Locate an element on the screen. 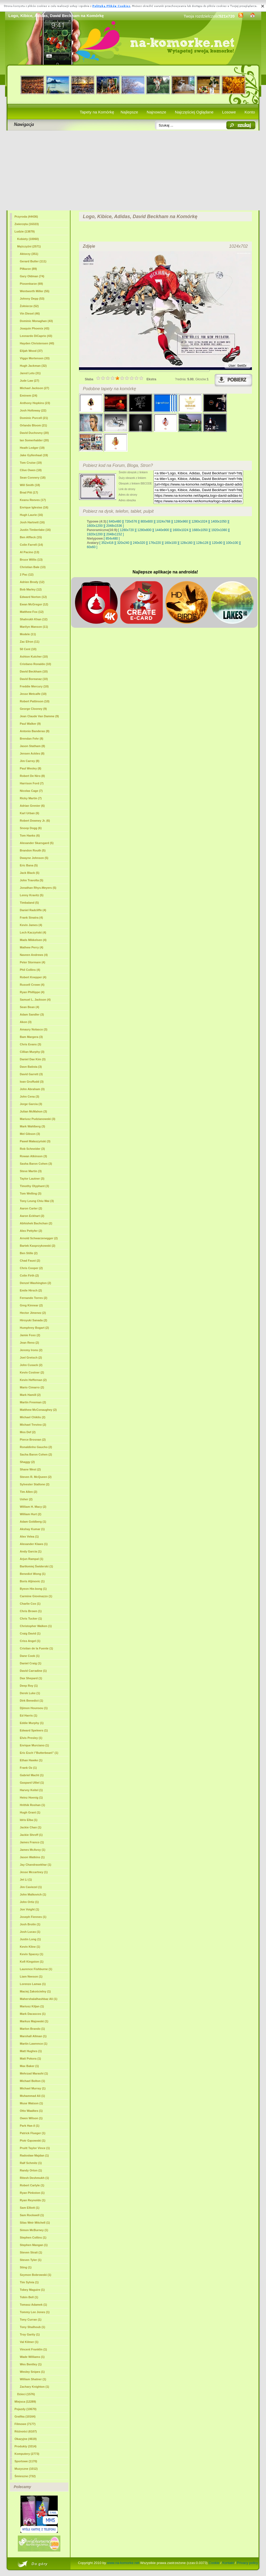  Gerard Butler (111) is located at coordinates (33, 261).